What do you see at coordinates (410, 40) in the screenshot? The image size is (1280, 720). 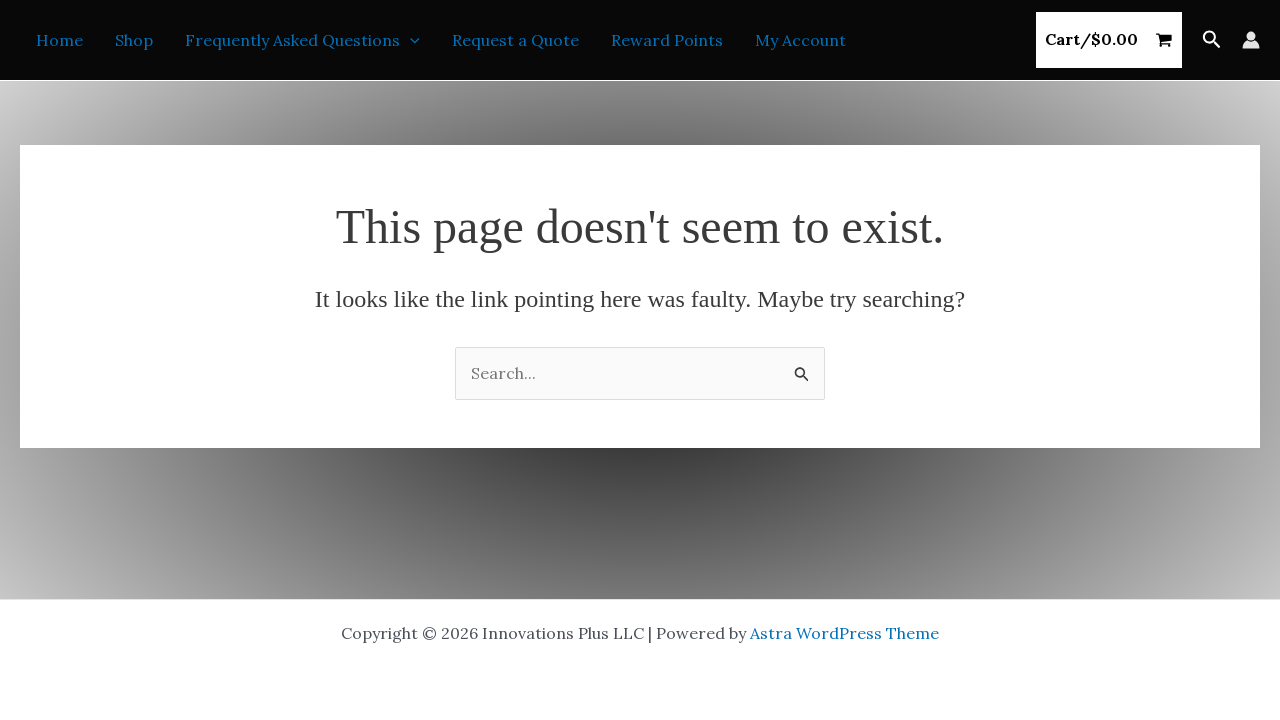 I see `[button]` at bounding box center [410, 40].